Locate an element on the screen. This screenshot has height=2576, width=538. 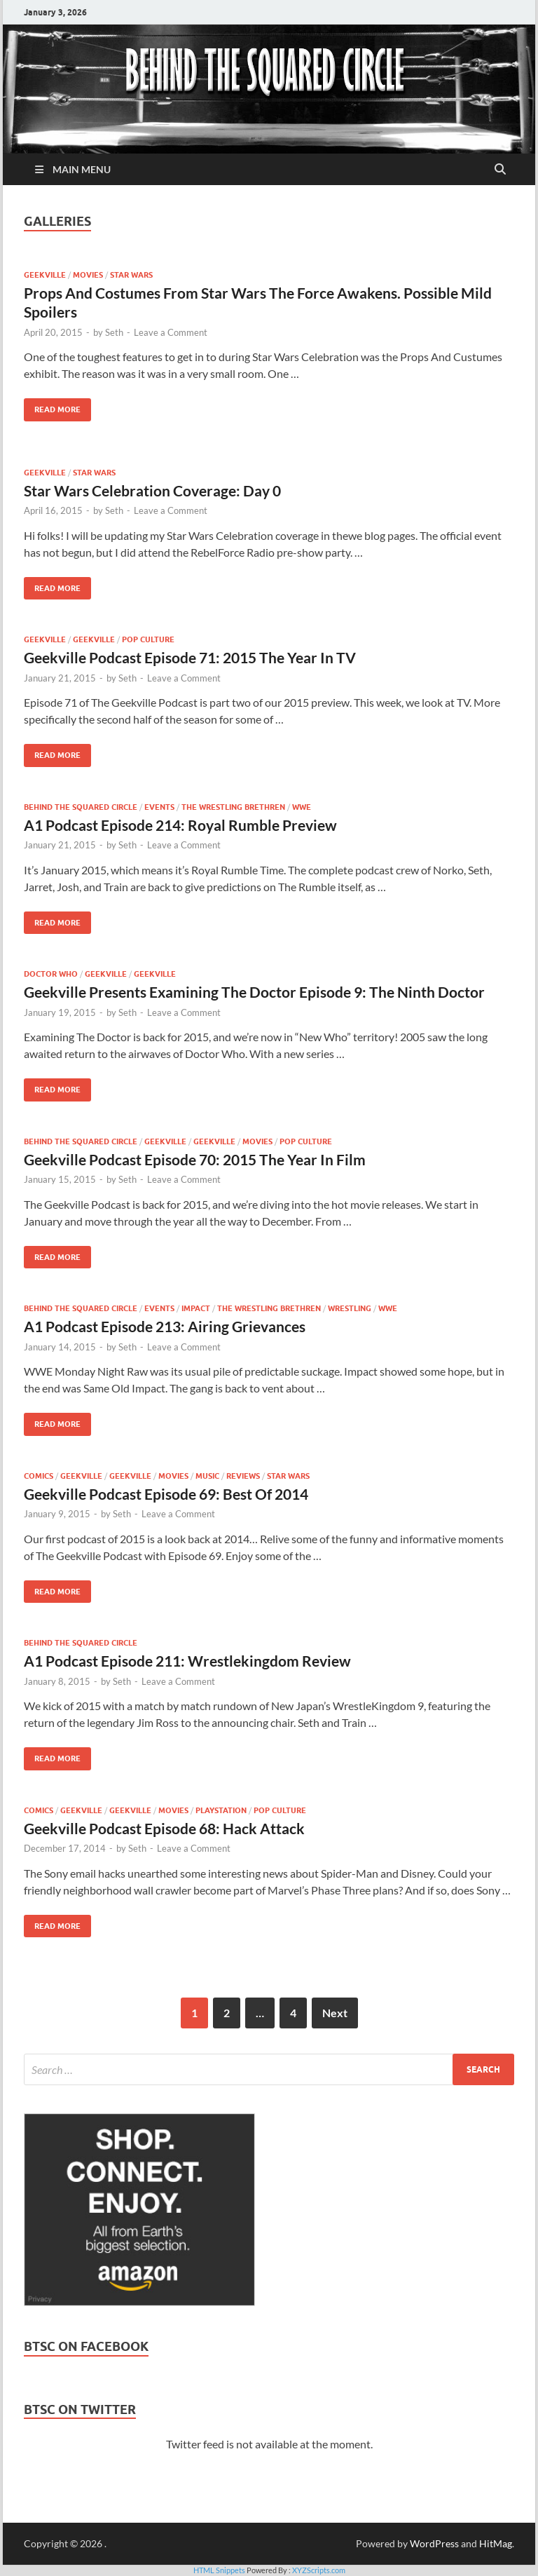
Geekville Presents Examining The Doctor Episode 9: The Ninth Doctor is located at coordinates (254, 992).